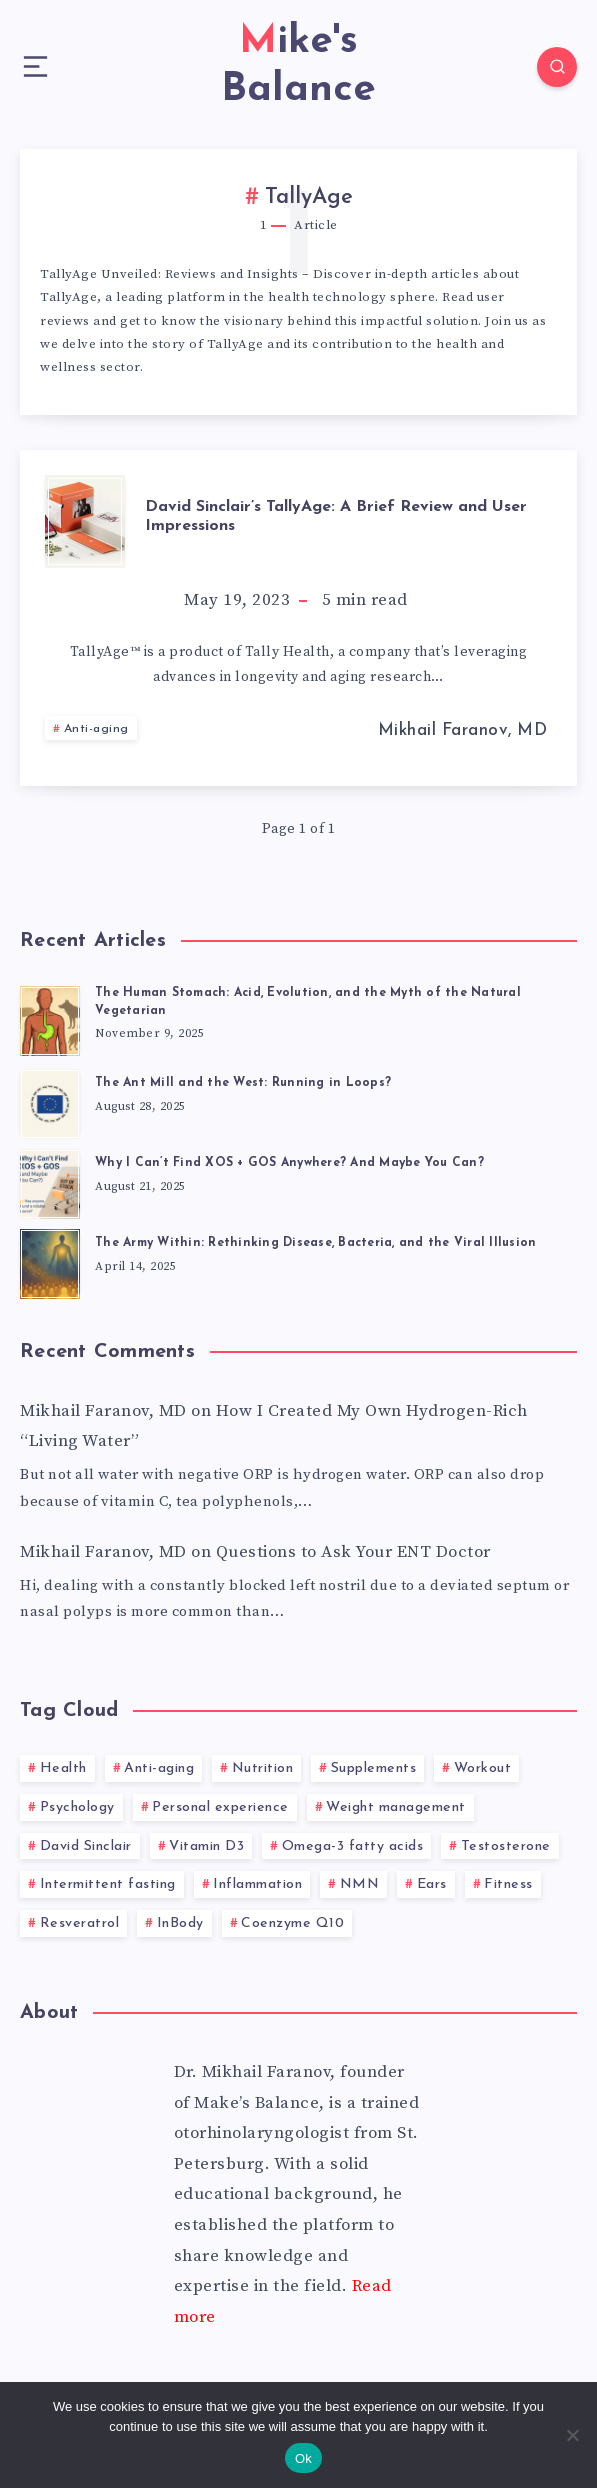 The height and width of the screenshot is (2488, 597). What do you see at coordinates (353, 1846) in the screenshot?
I see `Omega-3 fatty acids` at bounding box center [353, 1846].